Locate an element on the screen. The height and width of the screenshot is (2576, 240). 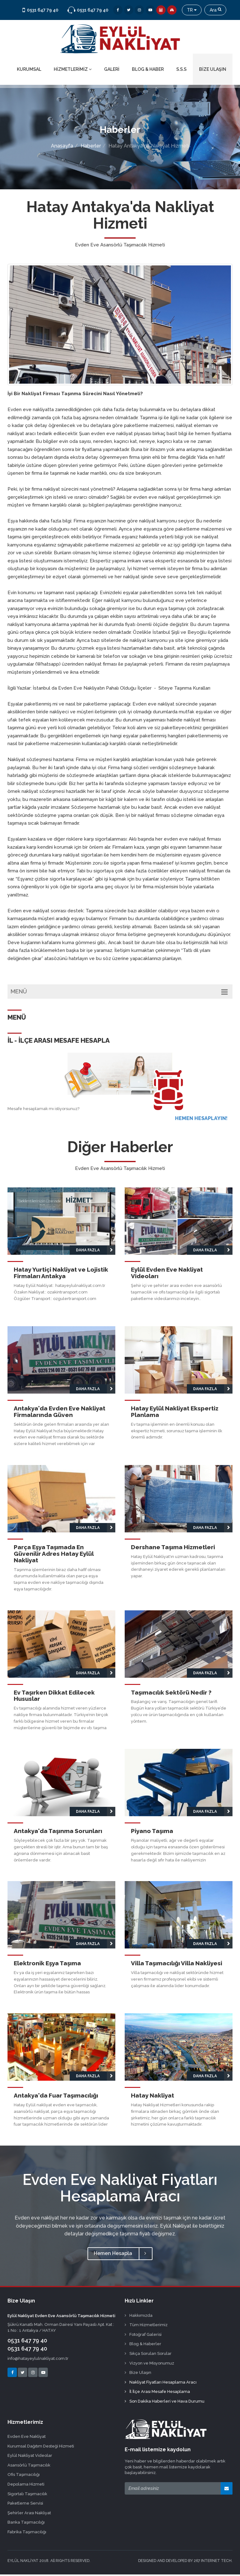
GALERİ is located at coordinates (111, 70).